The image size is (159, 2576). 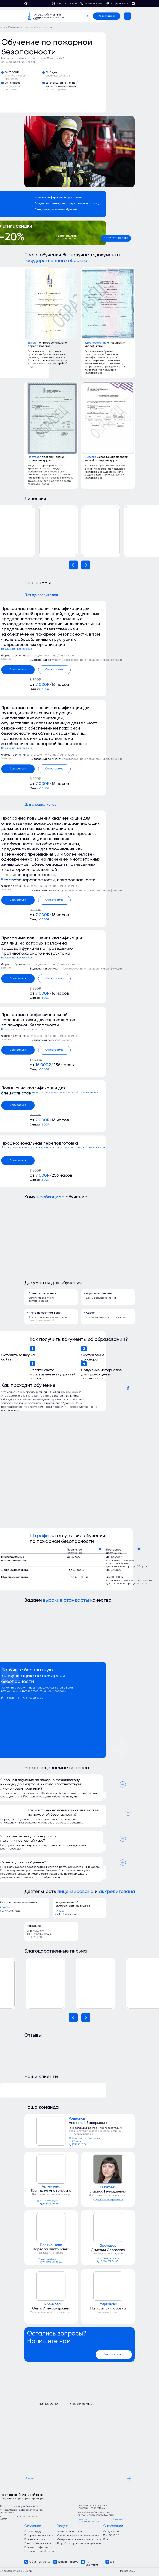 What do you see at coordinates (38, 2535) in the screenshot?
I see `Пожарная безопасность` at bounding box center [38, 2535].